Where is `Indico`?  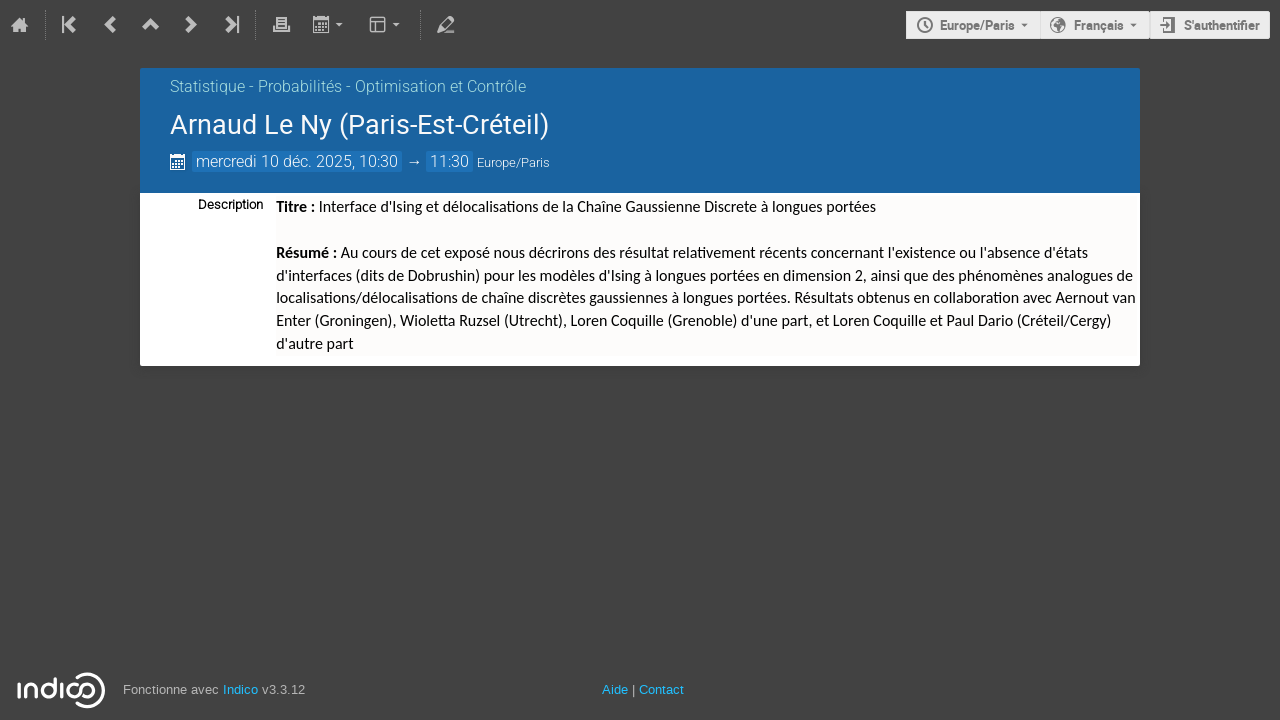
Indico is located at coordinates (240, 689).